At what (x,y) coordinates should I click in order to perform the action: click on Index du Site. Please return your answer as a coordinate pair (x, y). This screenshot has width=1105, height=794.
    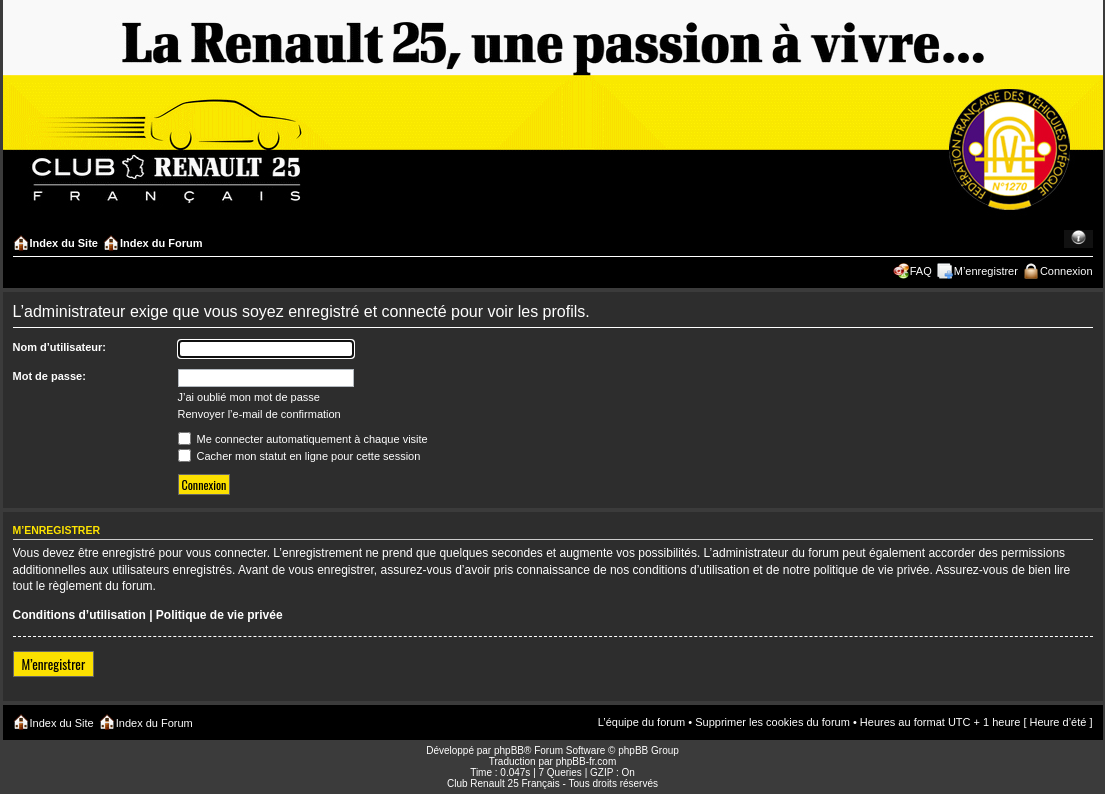
    Looking at the image, I should click on (64, 243).